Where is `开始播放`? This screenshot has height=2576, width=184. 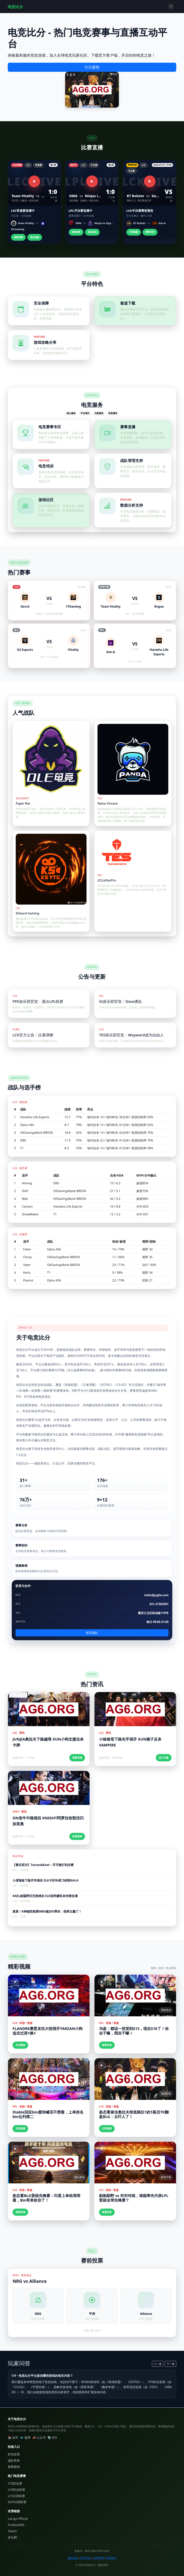 开始播放 is located at coordinates (20, 2045).